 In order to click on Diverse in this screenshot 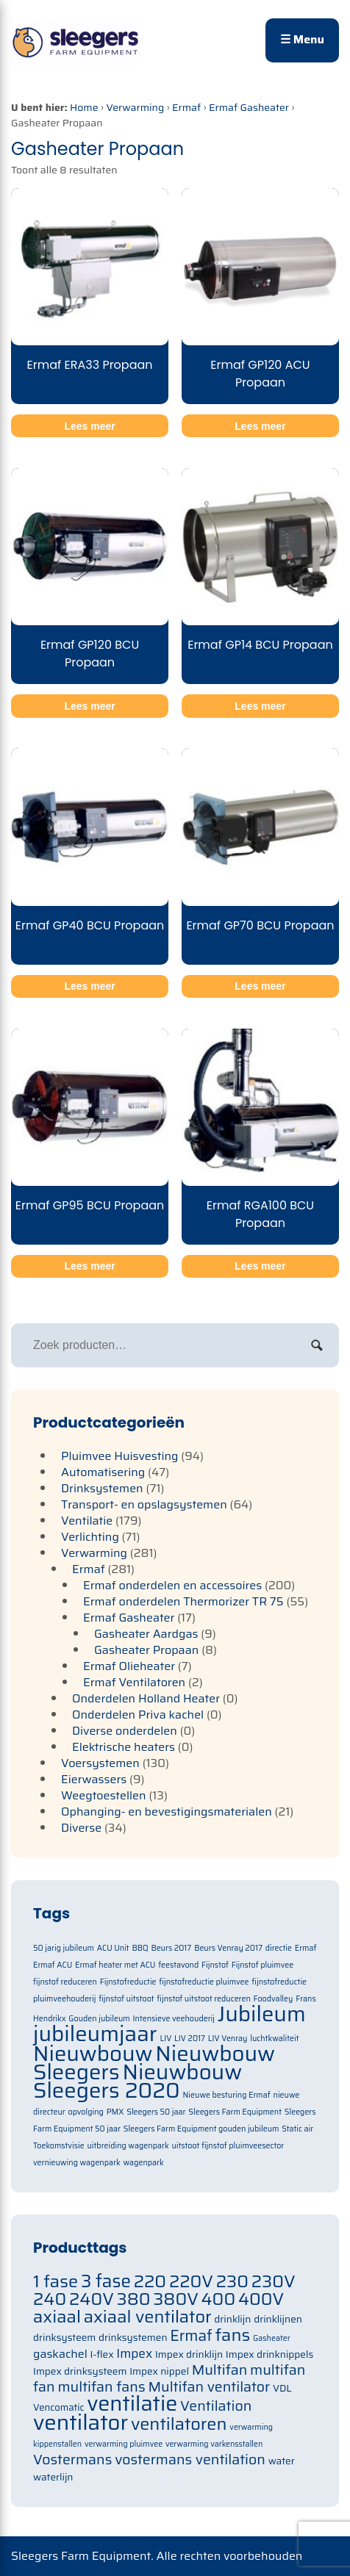, I will do `click(81, 1827)`.